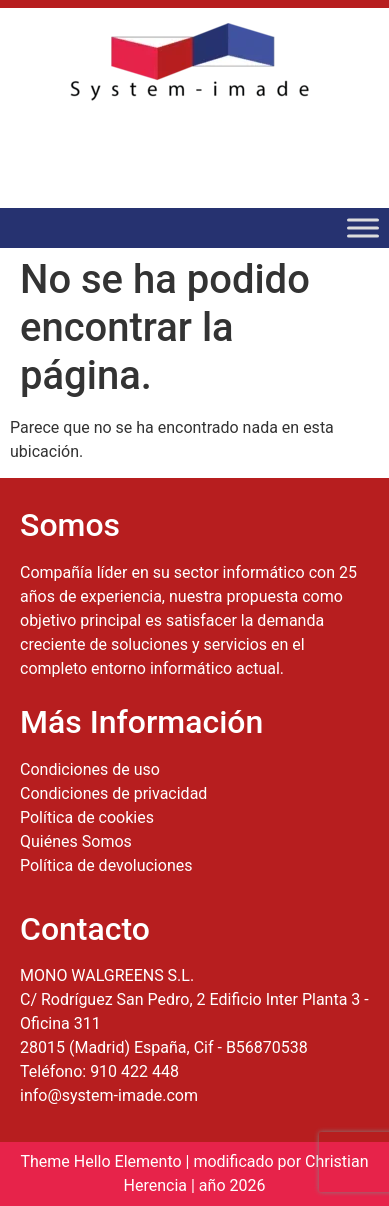 The width and height of the screenshot is (389, 1206). Describe the element at coordinates (109, 1095) in the screenshot. I see `info@system-imade.com` at that location.